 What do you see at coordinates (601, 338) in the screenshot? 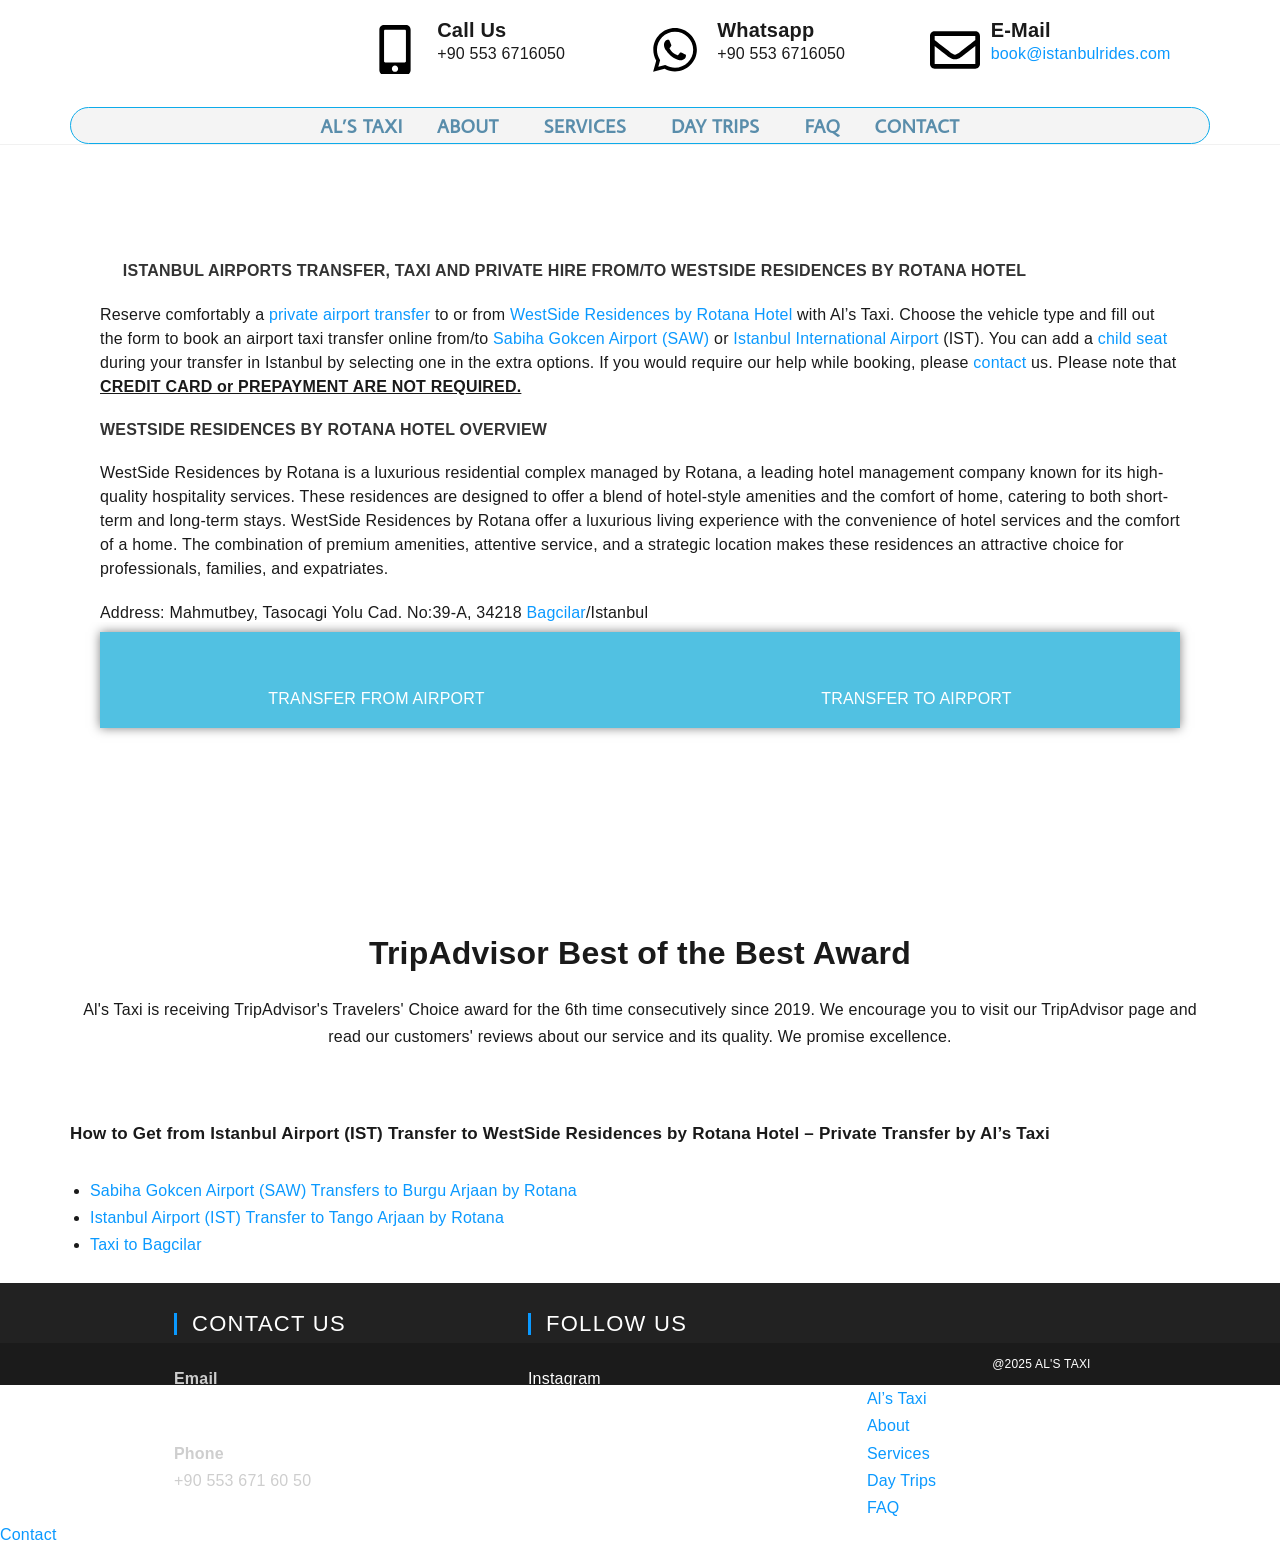
I see `Sabiha Gokcen Airport (SAW)` at bounding box center [601, 338].